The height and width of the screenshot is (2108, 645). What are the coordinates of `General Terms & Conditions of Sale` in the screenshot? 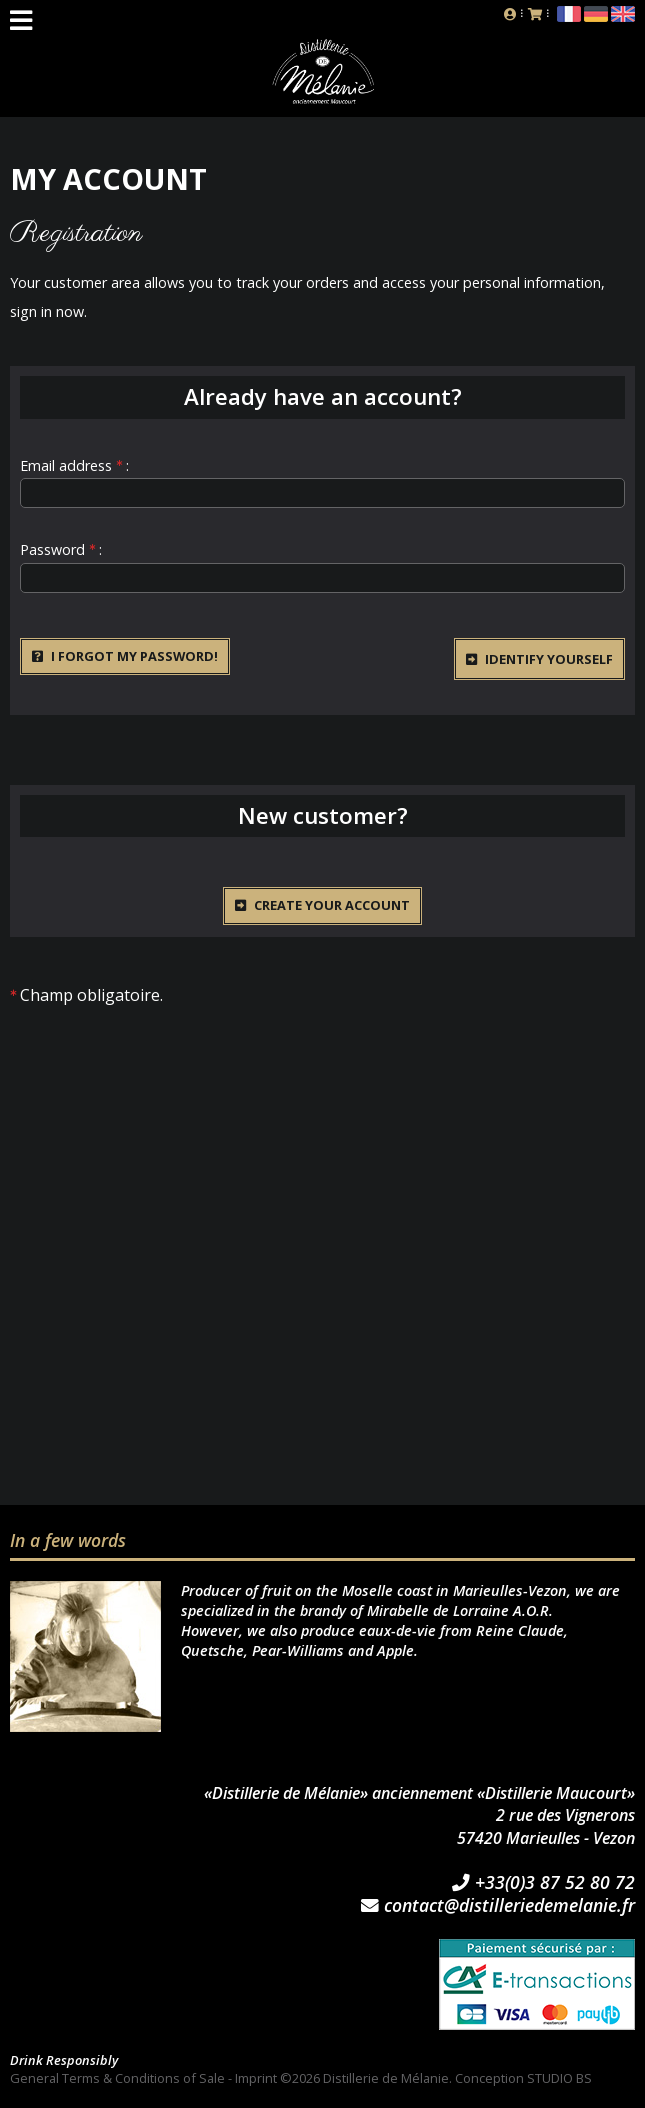 It's located at (117, 2078).